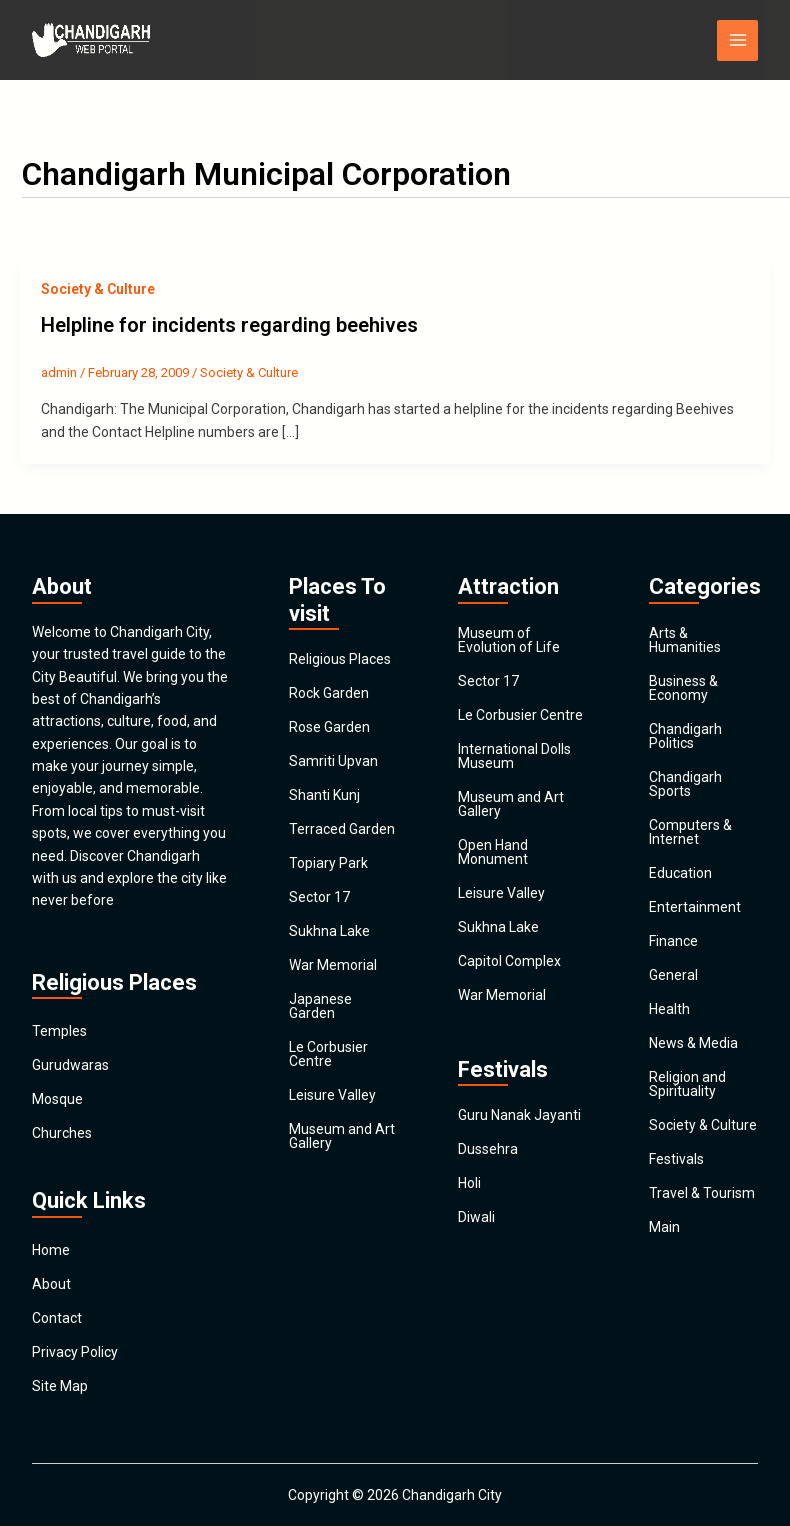 The height and width of the screenshot is (1526, 790). I want to click on Rose Garden, so click(329, 727).